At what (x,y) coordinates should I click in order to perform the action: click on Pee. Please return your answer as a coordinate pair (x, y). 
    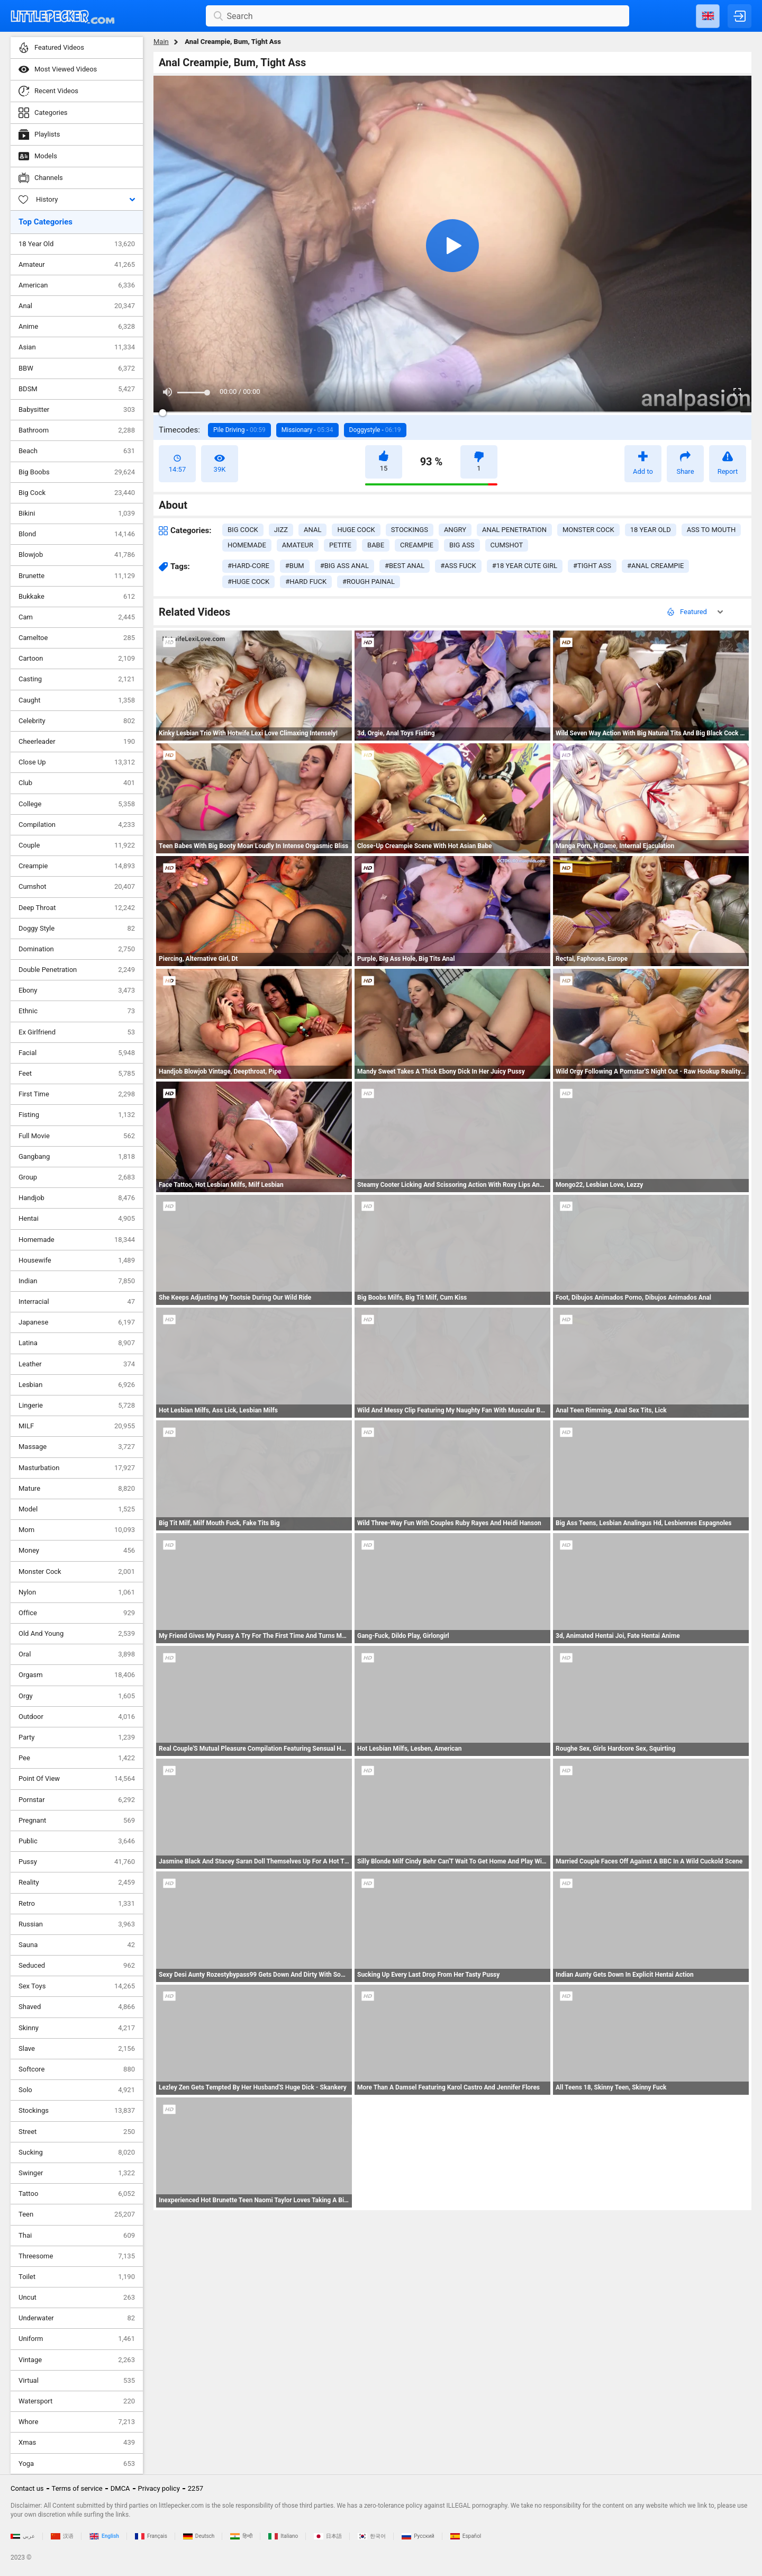
    Looking at the image, I should click on (77, 1758).